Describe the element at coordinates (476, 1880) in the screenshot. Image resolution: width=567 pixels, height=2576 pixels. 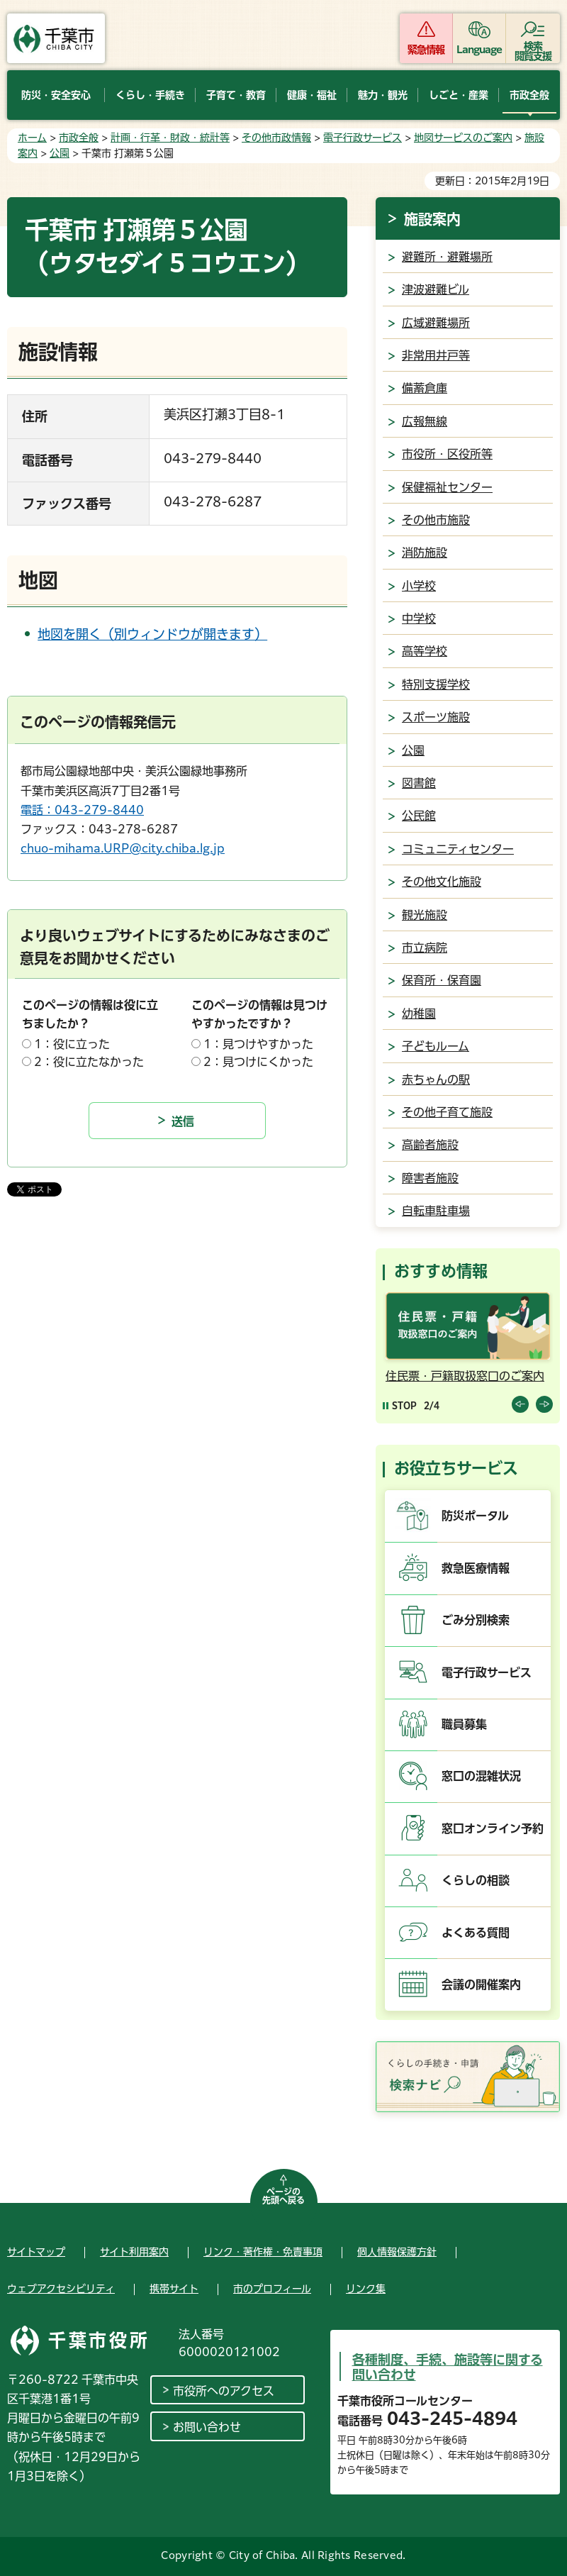
I see `くらしの相談` at that location.